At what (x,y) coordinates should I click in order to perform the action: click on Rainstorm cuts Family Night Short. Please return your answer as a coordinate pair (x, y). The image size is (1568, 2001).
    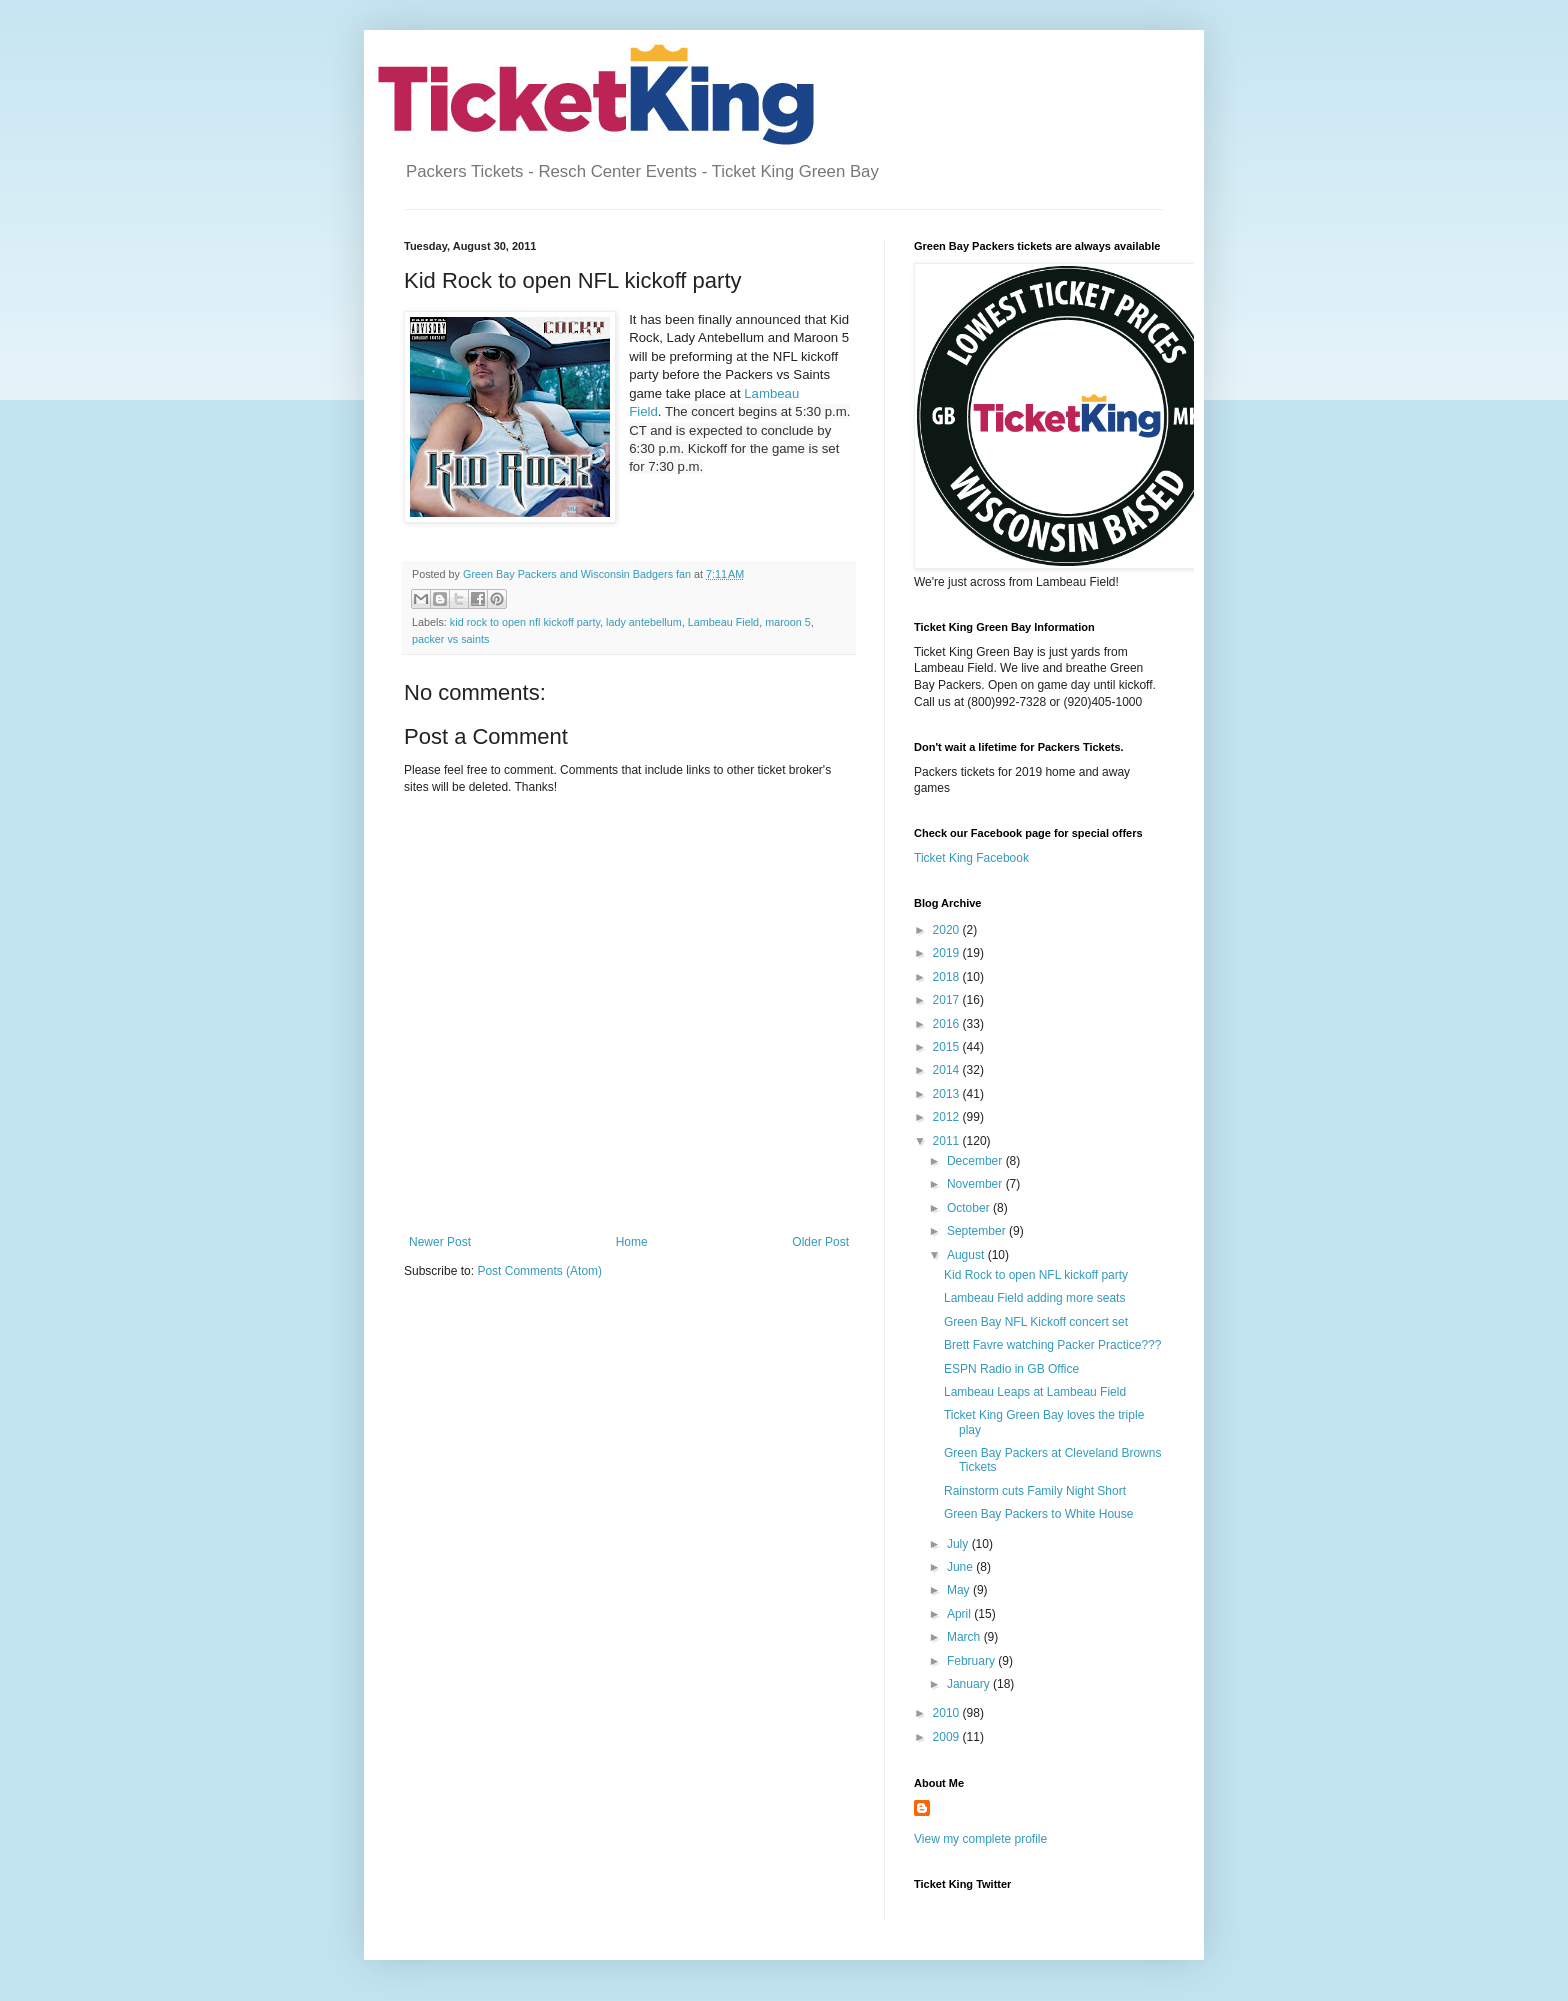
    Looking at the image, I should click on (1035, 1491).